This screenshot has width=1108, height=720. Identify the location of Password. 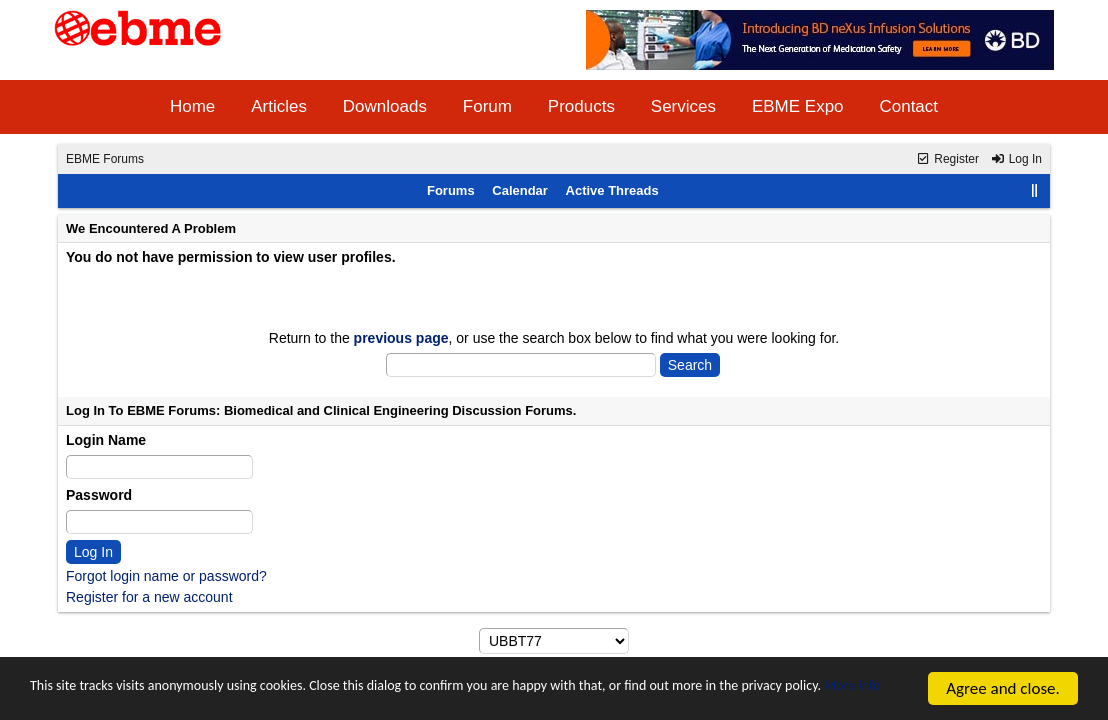
(99, 495).